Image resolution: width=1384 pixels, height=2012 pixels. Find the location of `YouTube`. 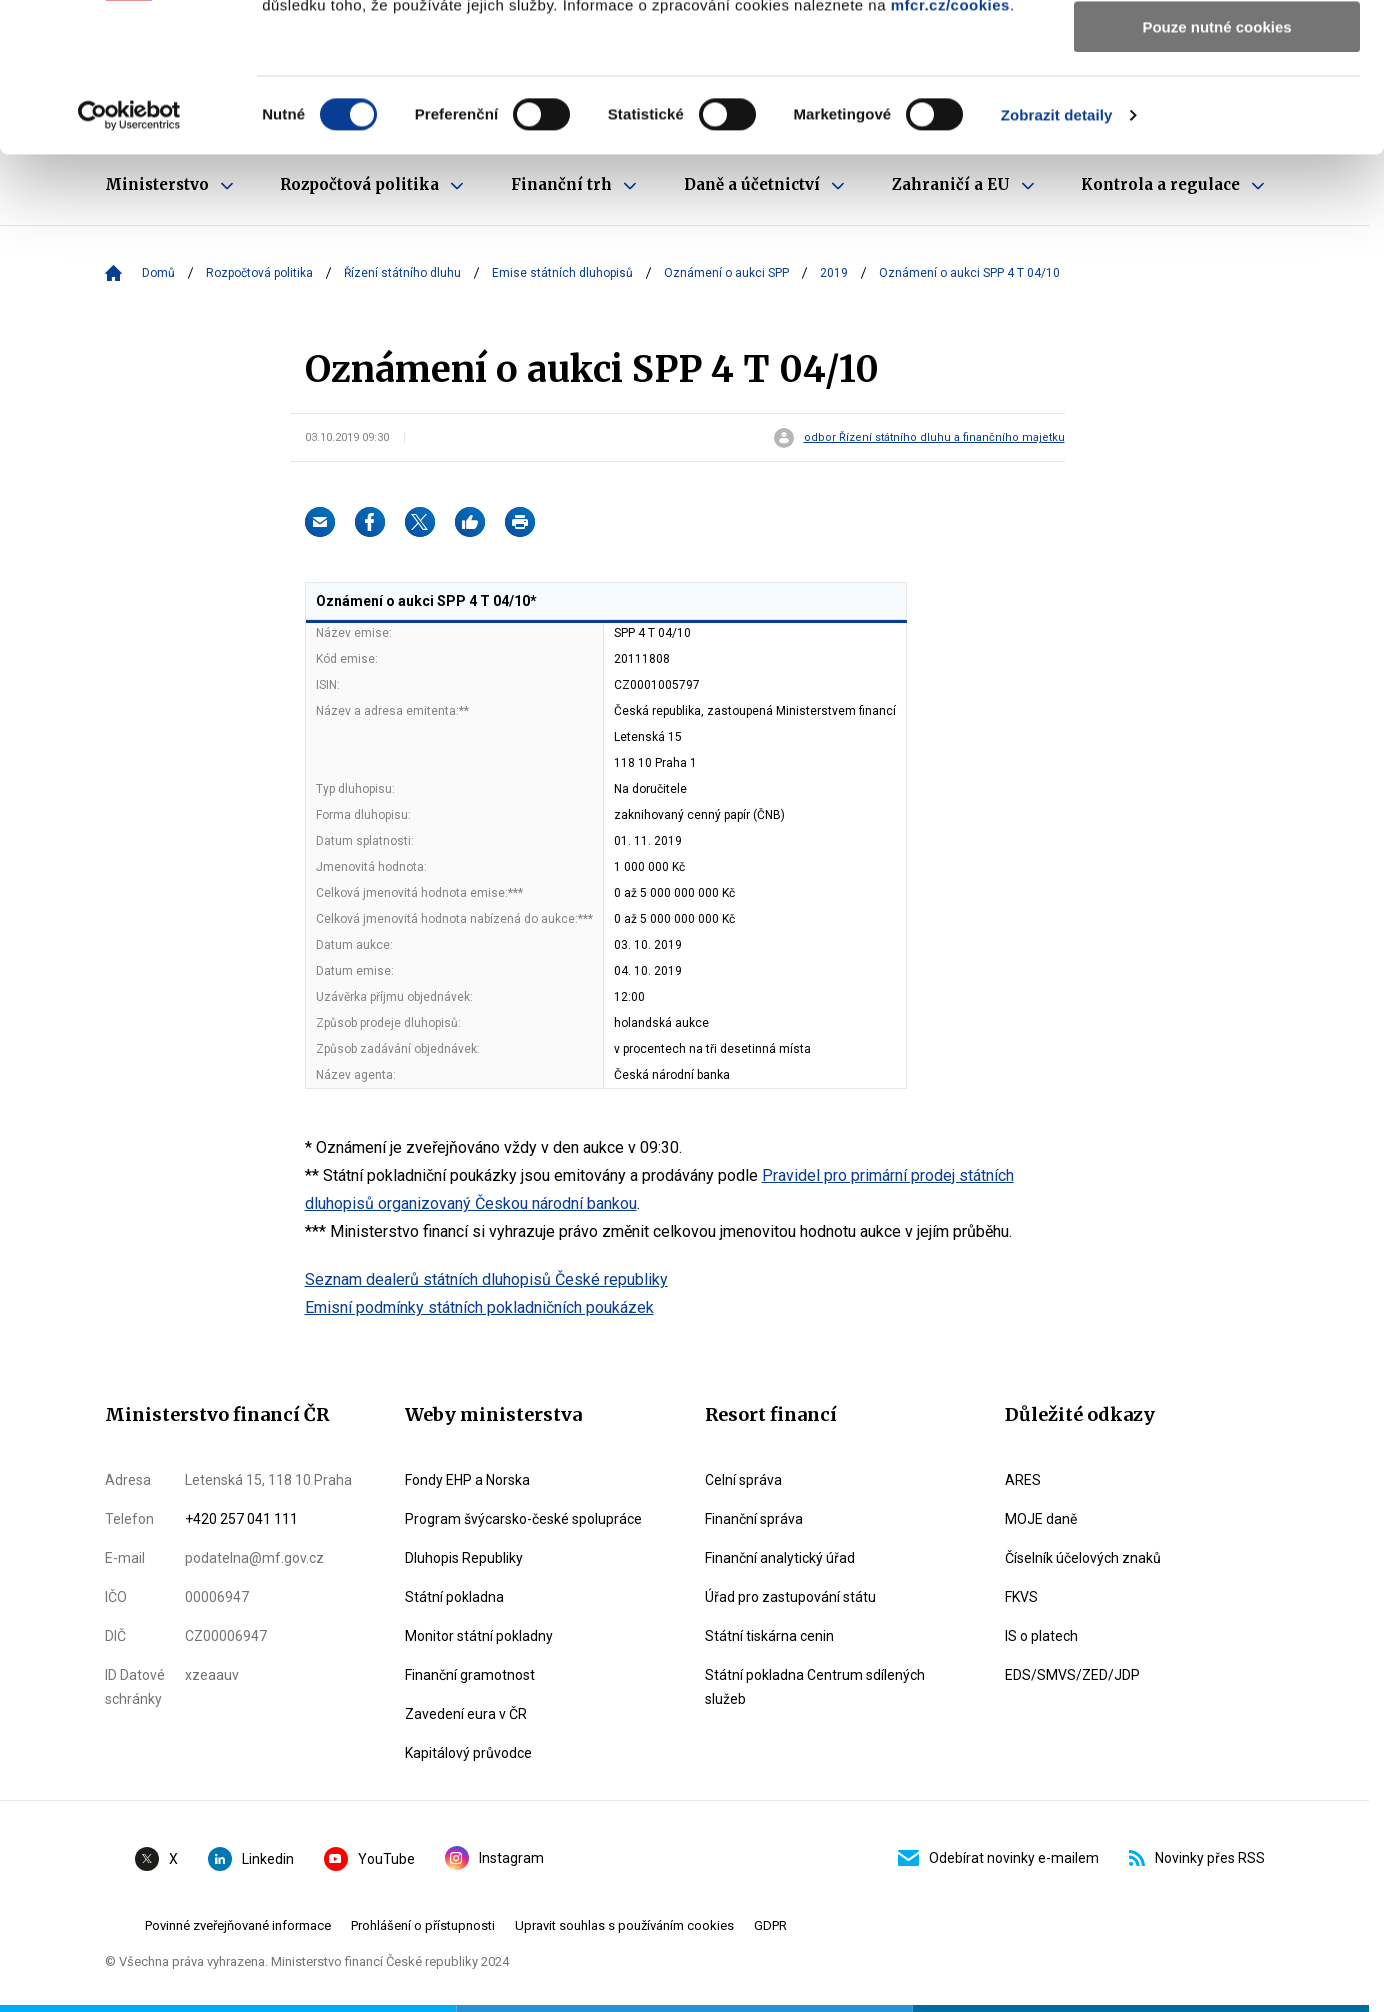

YouTube is located at coordinates (369, 1859).